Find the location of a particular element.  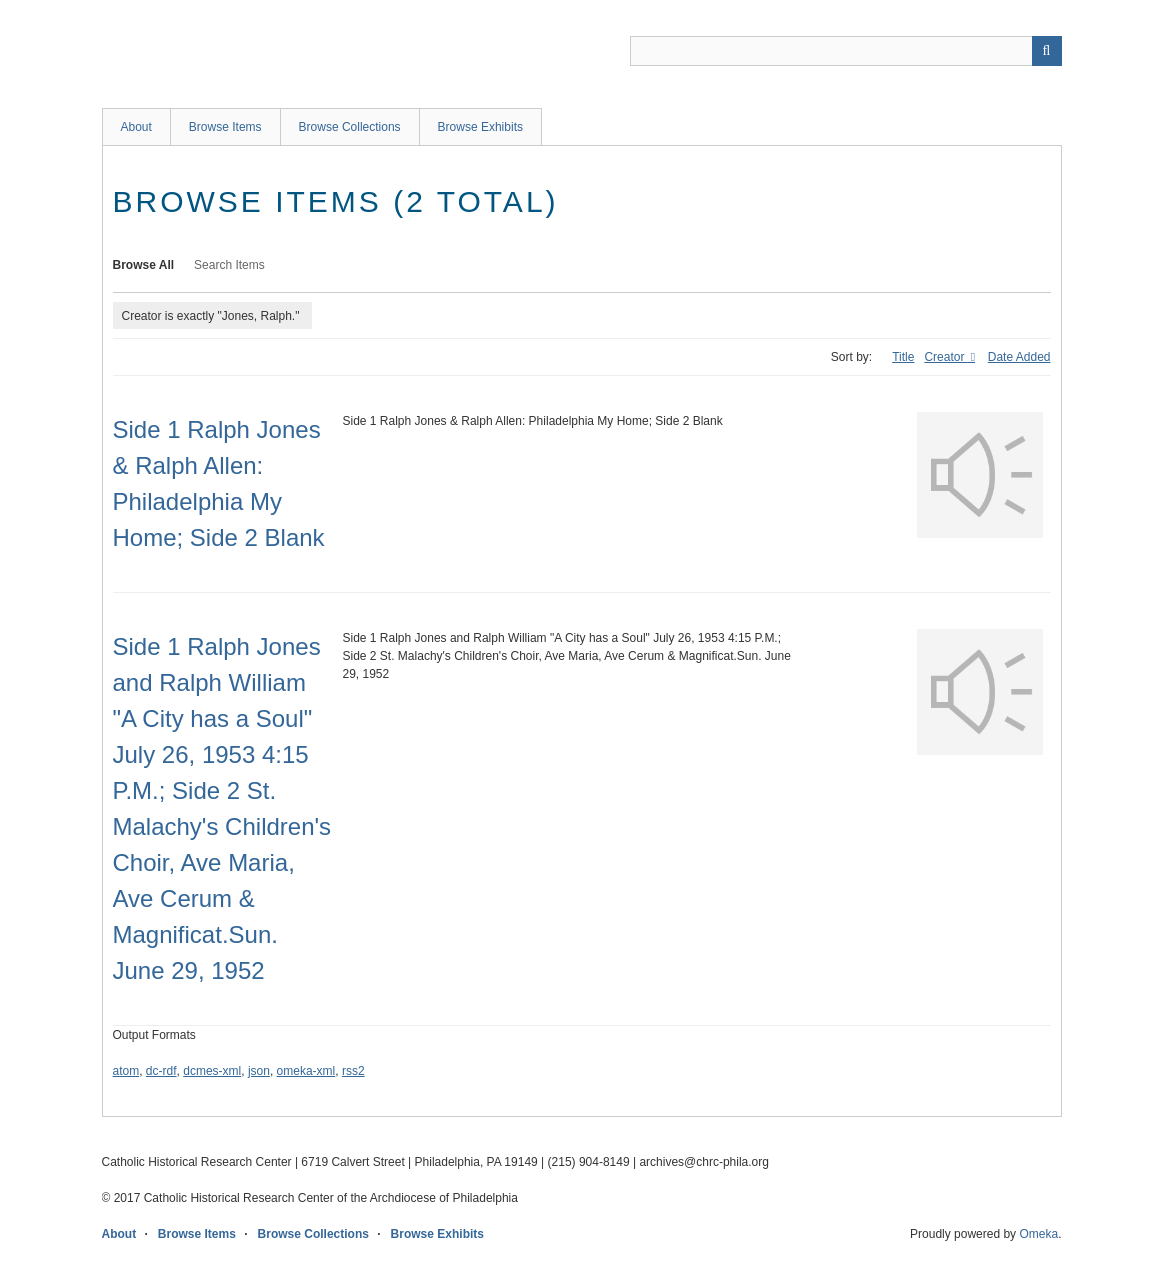

Browse Exhibits is located at coordinates (480, 127).